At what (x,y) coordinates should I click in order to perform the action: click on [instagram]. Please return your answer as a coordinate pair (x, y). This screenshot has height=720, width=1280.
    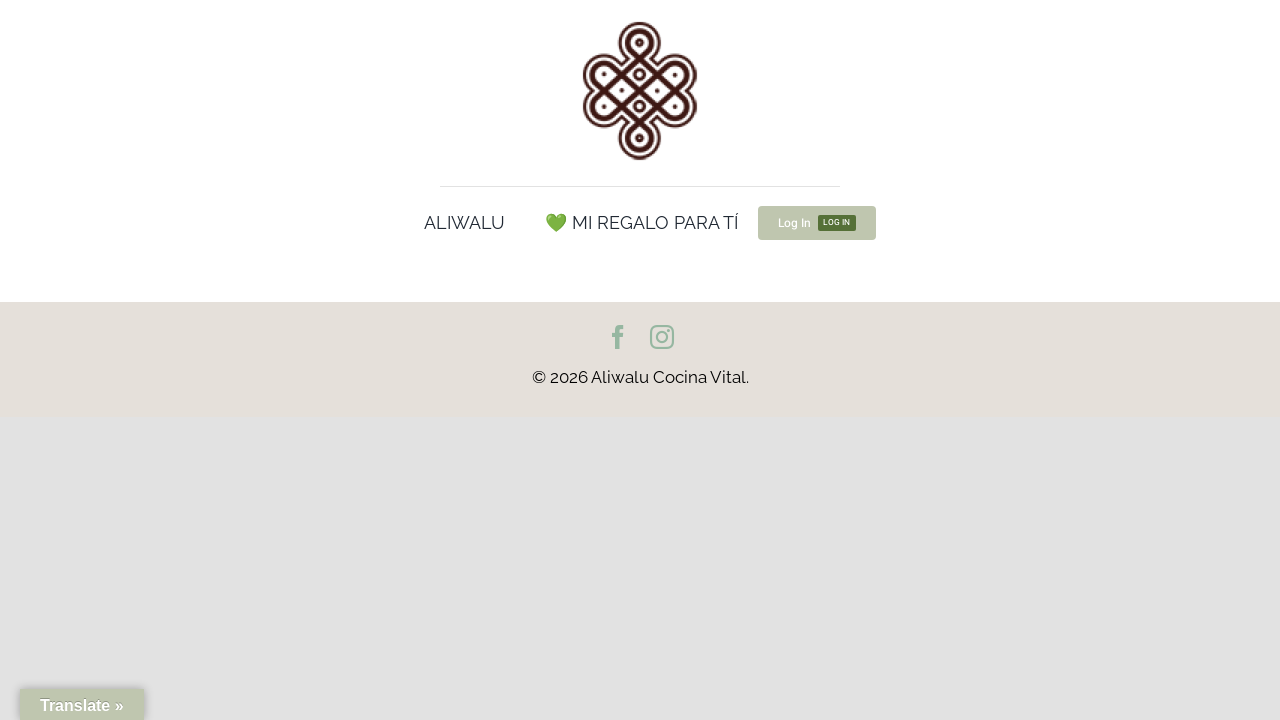
    Looking at the image, I should click on (662, 337).